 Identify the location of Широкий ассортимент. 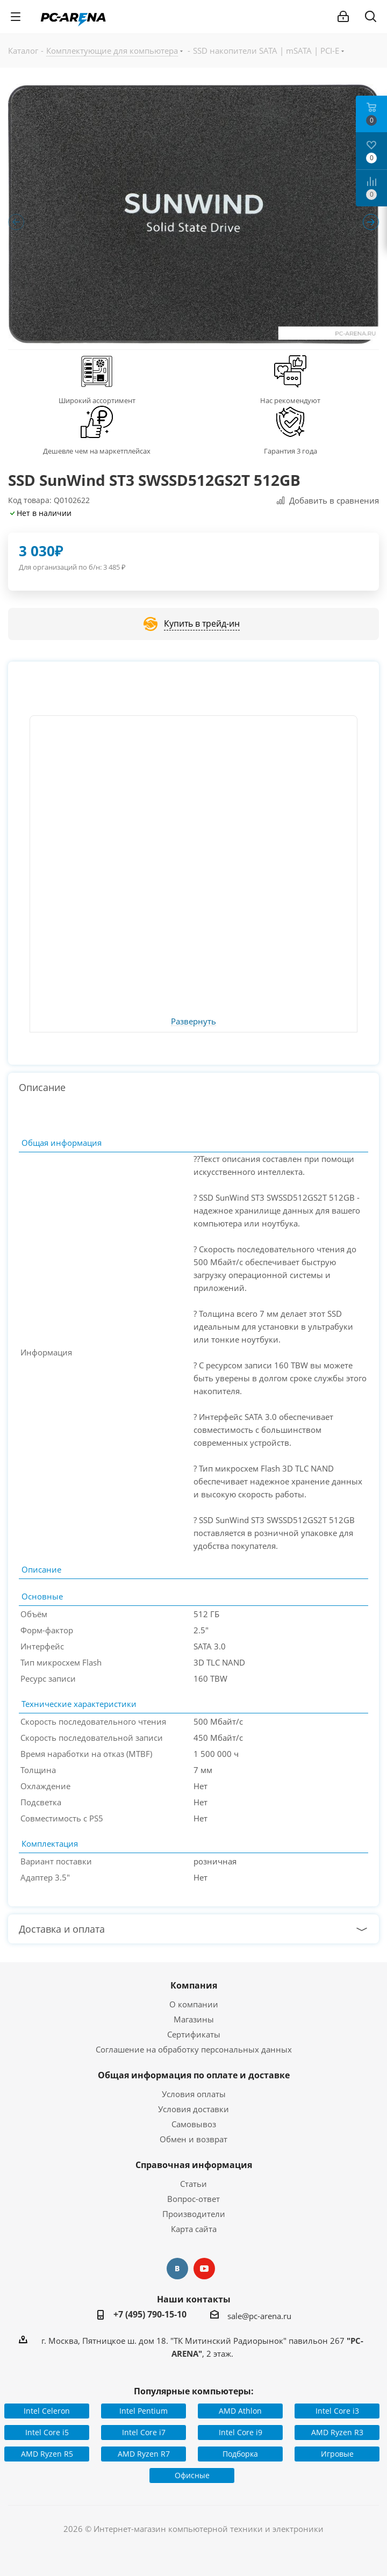
(97, 400).